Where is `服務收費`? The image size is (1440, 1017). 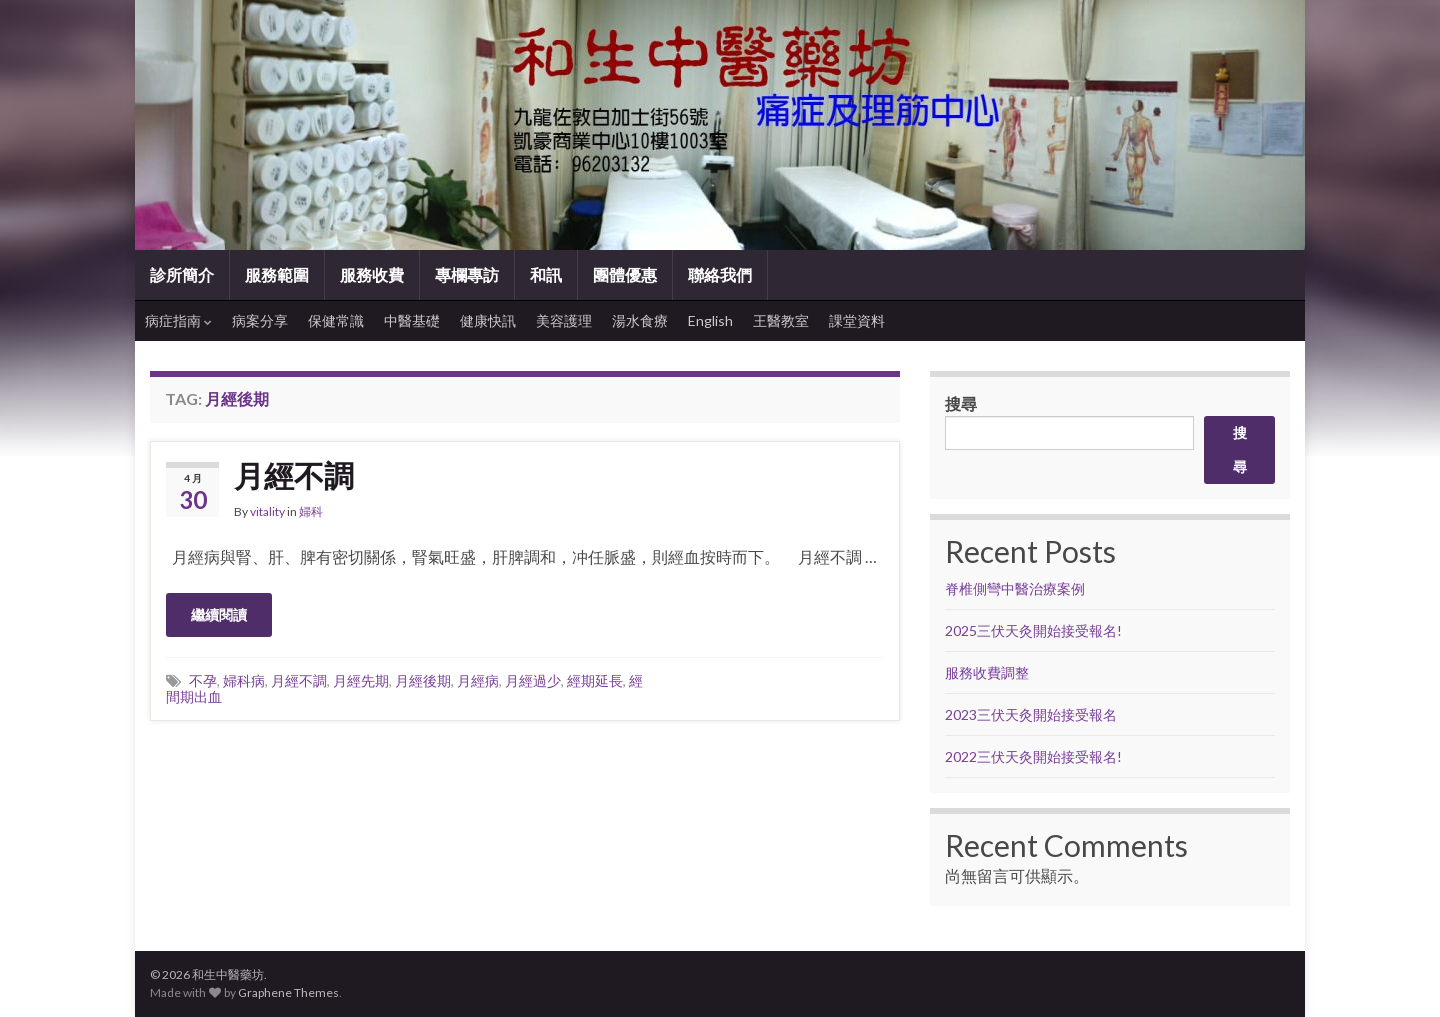 服務收費 is located at coordinates (372, 274).